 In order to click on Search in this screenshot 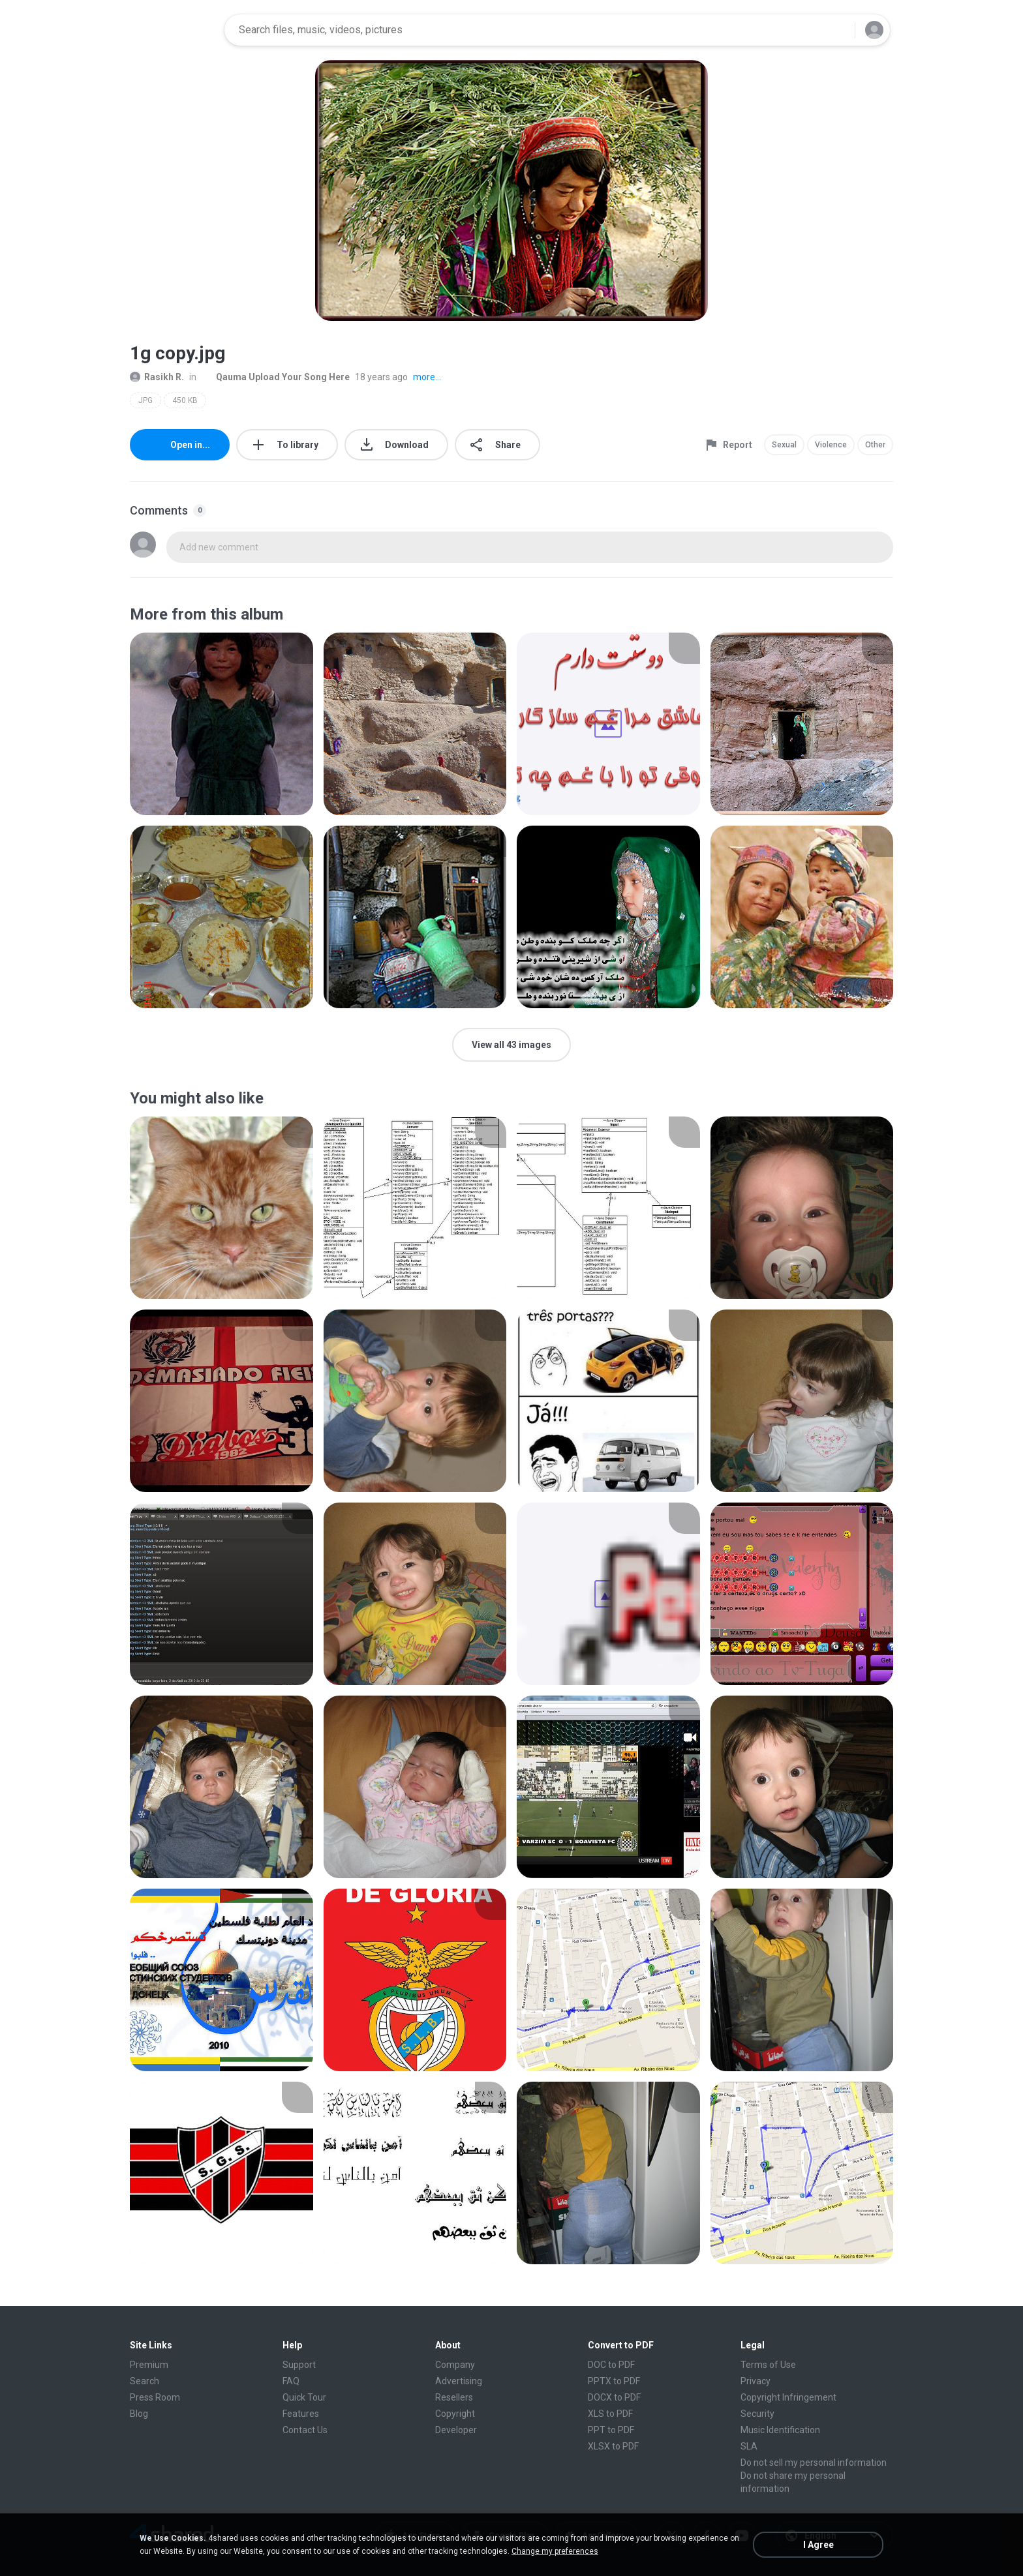, I will do `click(144, 2381)`.